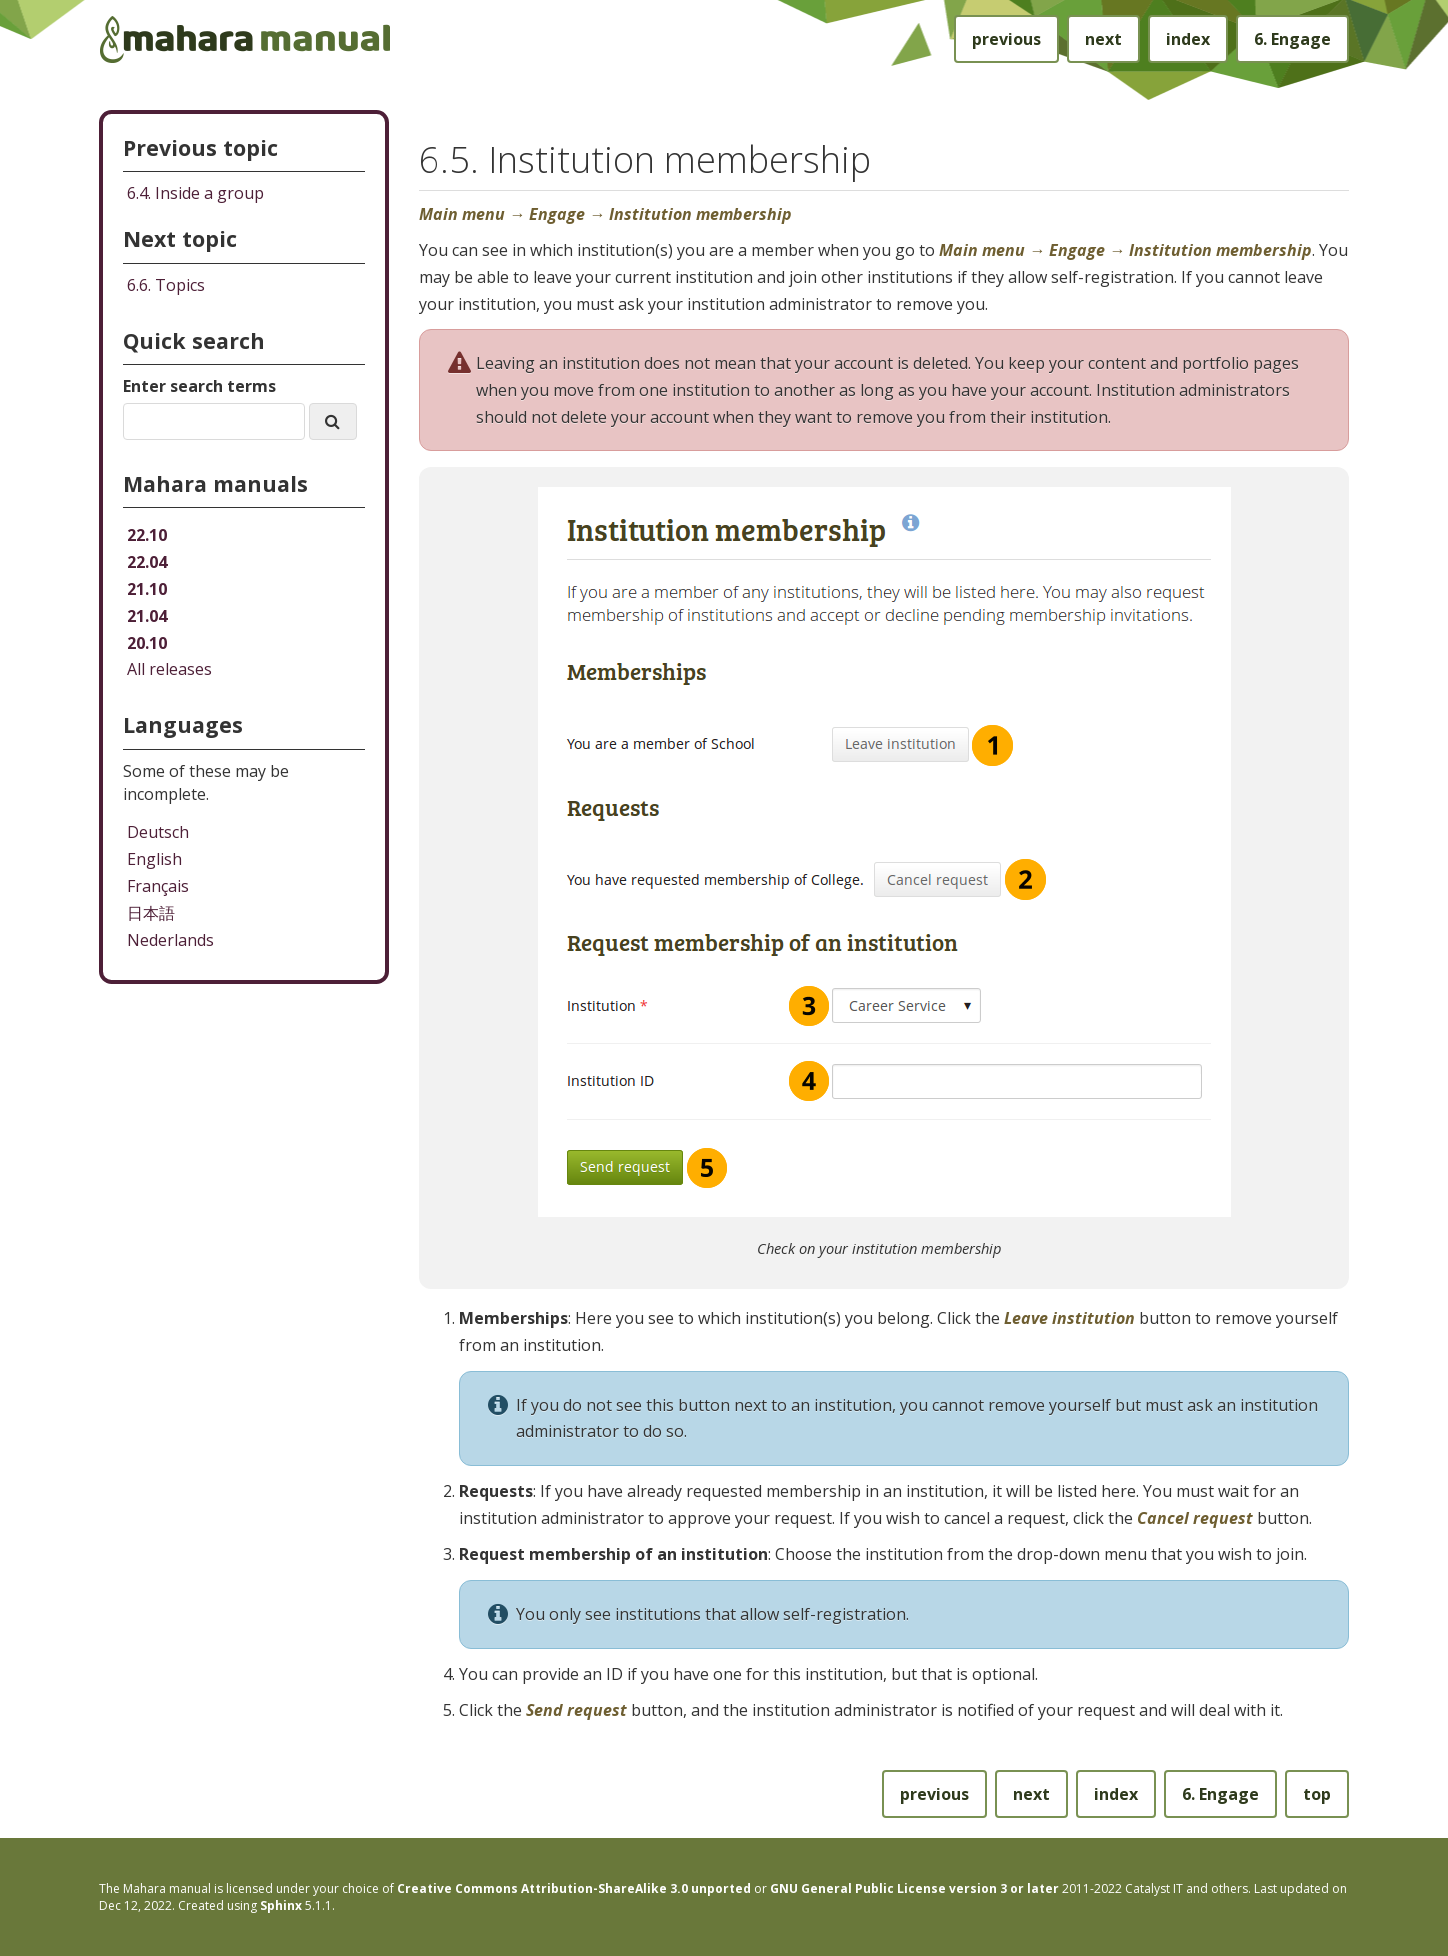 The image size is (1448, 1956). I want to click on Deutsch, so click(158, 832).